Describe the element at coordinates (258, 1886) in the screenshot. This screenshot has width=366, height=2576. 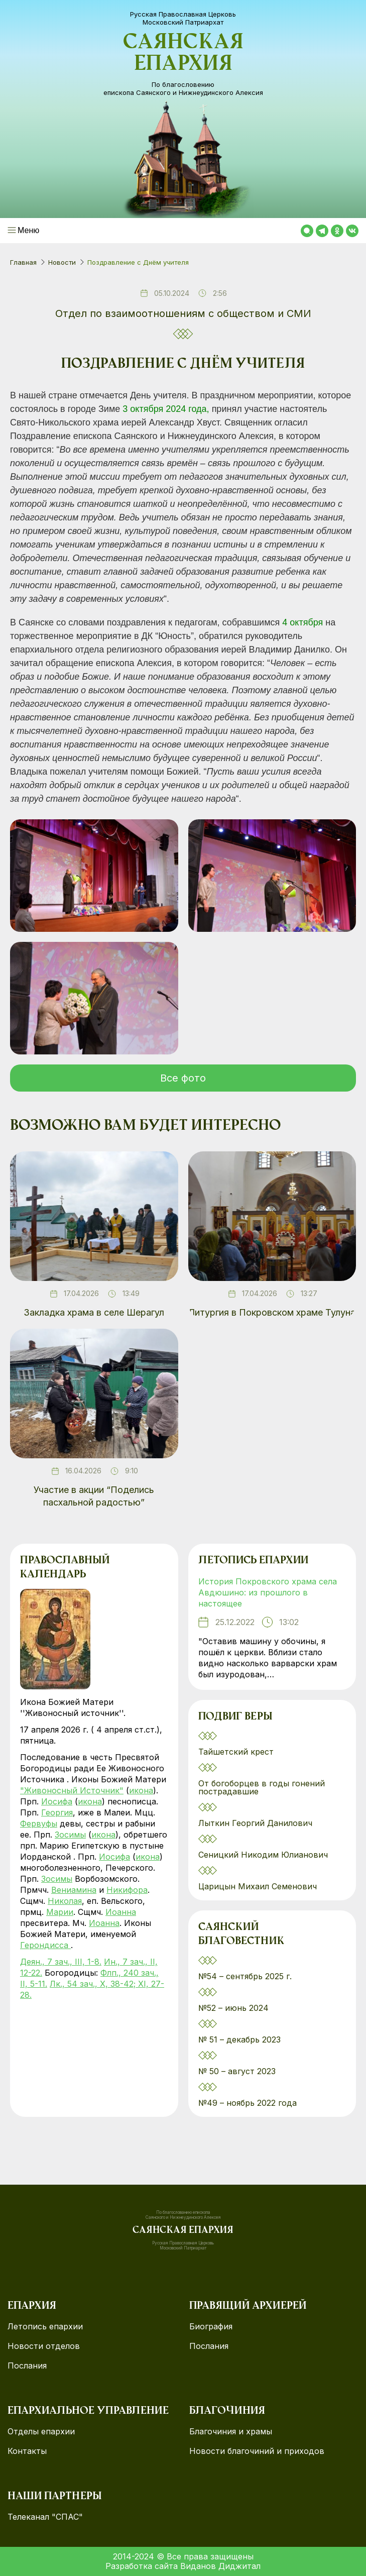
I see `Царицын Михаил Семенович` at that location.